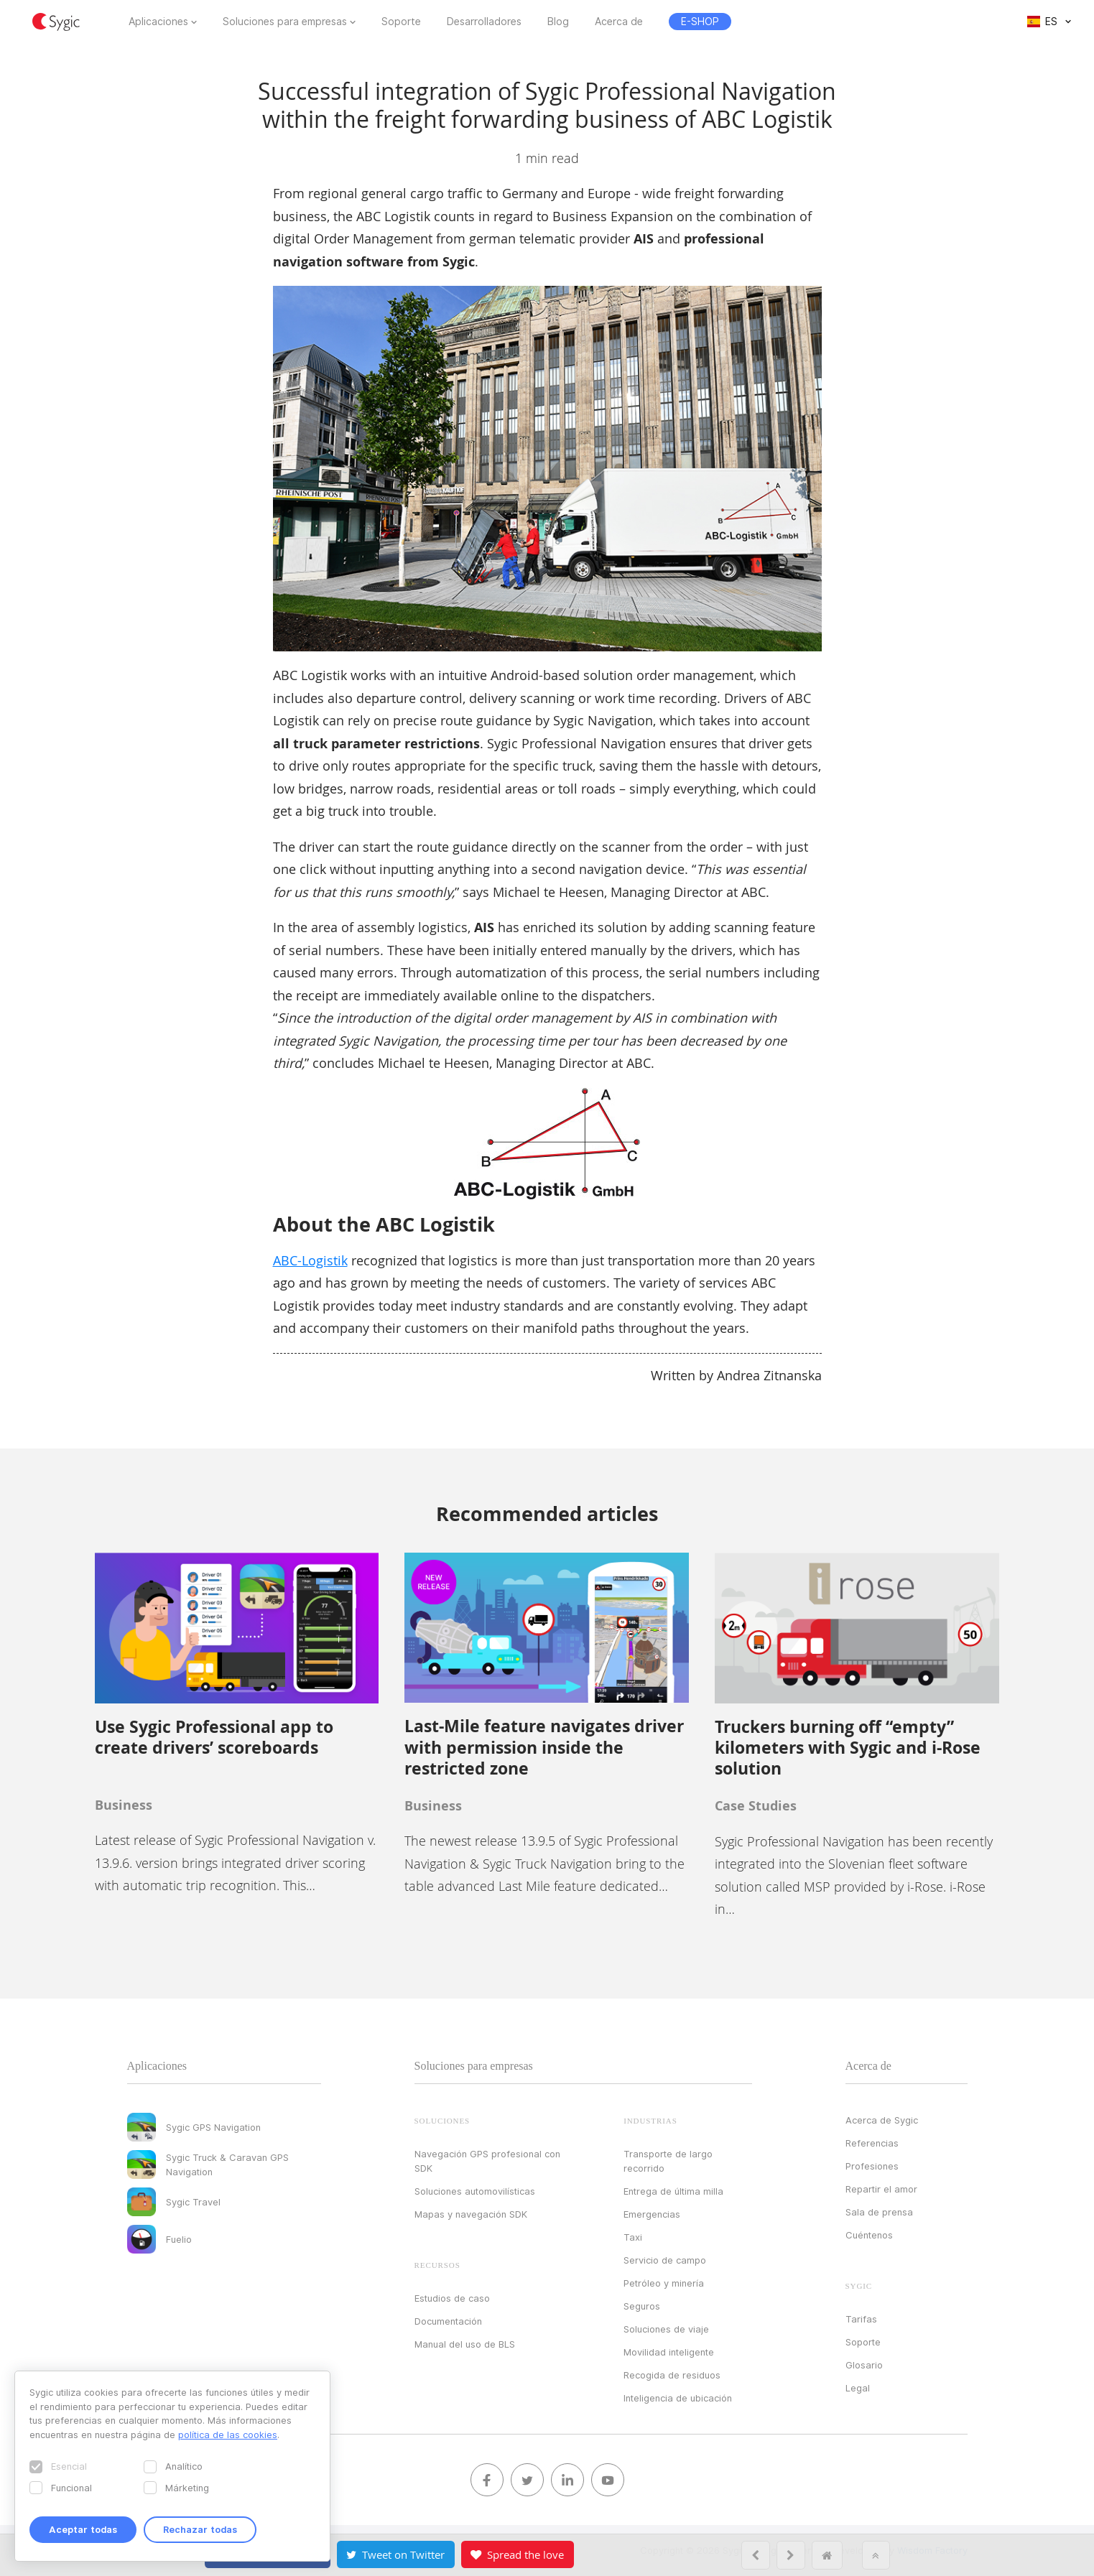 This screenshot has width=1094, height=2576. What do you see at coordinates (310, 1260) in the screenshot?
I see `ABC-Logistik` at bounding box center [310, 1260].